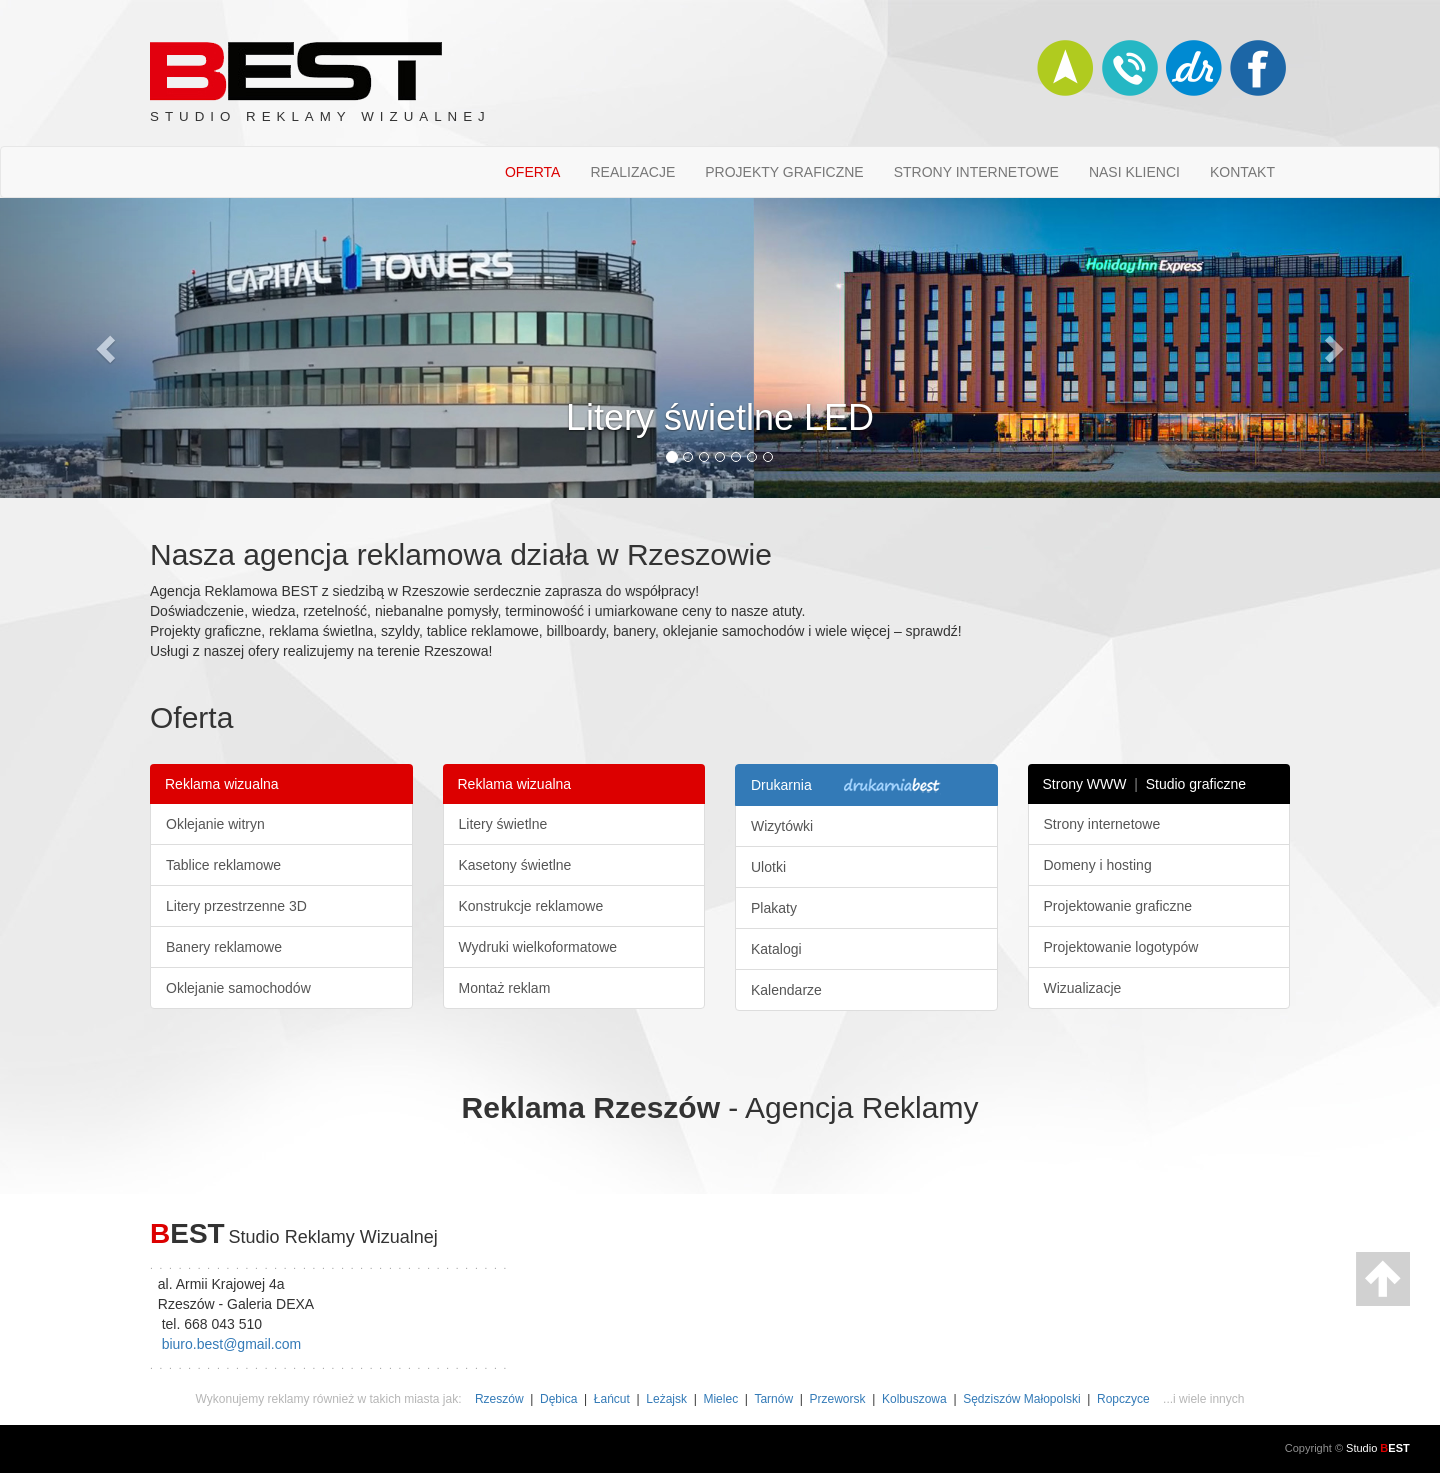 Image resolution: width=1440 pixels, height=1473 pixels. What do you see at coordinates (222, 784) in the screenshot?
I see `Reklama wizualna` at bounding box center [222, 784].